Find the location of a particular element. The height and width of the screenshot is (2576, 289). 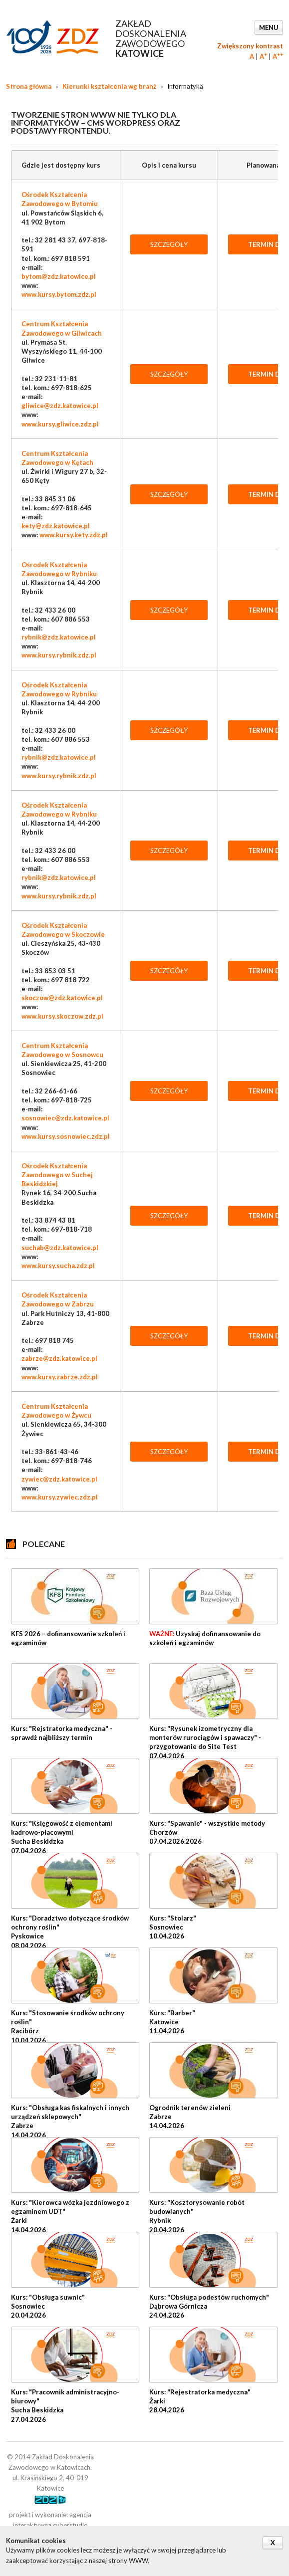

rybnik@zdz.katowice.pl is located at coordinates (58, 637).